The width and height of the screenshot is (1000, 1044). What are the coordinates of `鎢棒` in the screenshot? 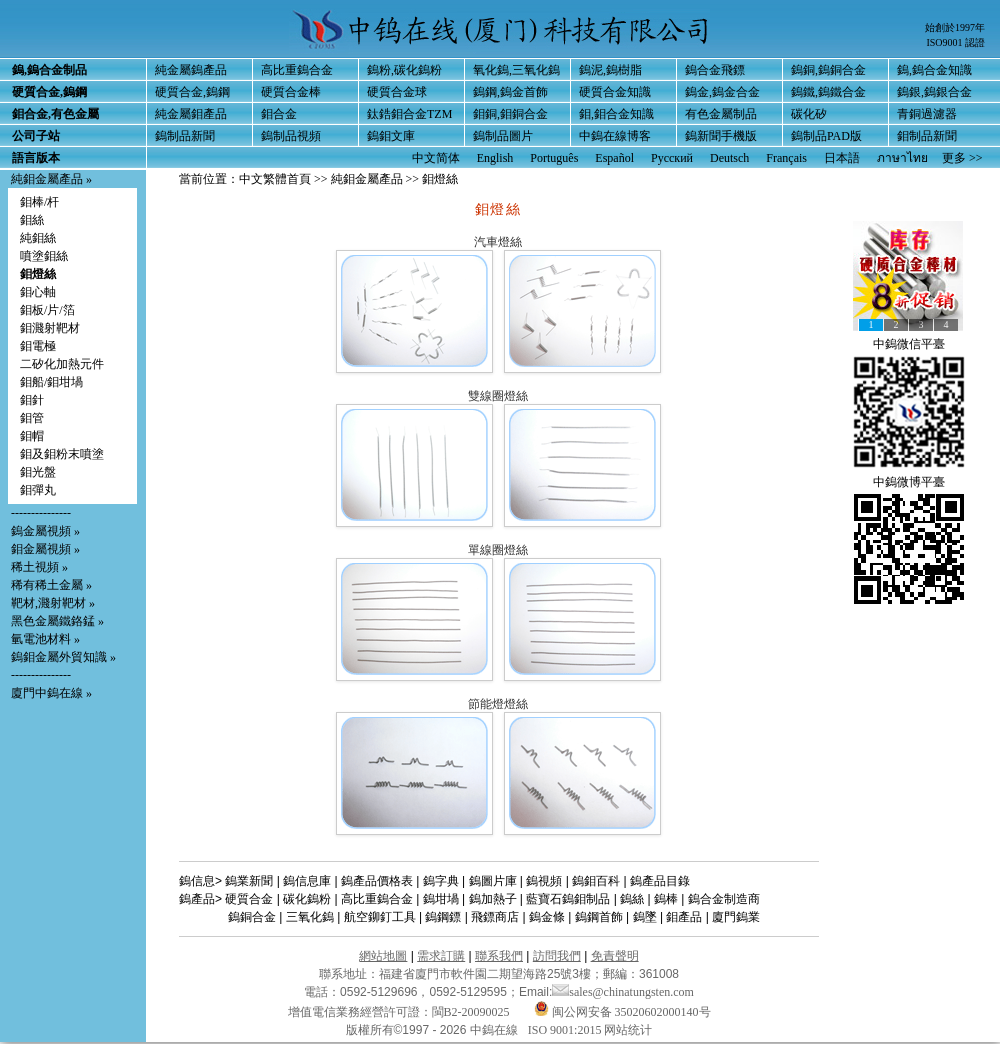 It's located at (666, 899).